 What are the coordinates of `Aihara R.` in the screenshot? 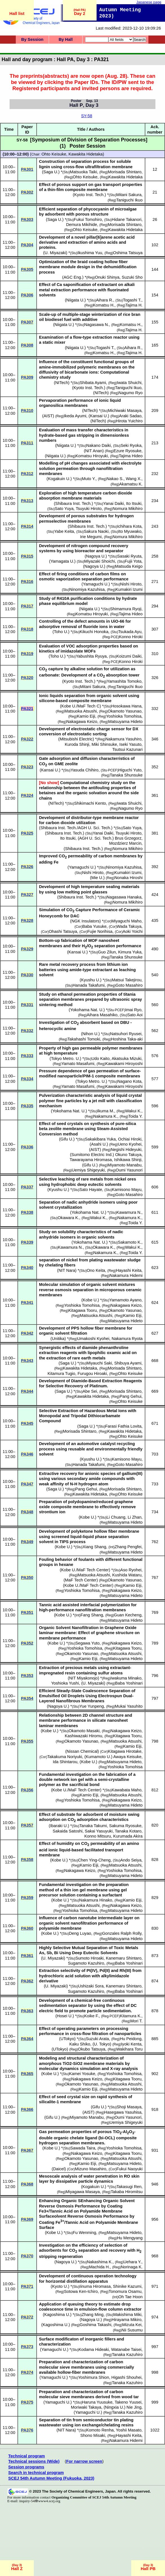 It's located at (104, 300).